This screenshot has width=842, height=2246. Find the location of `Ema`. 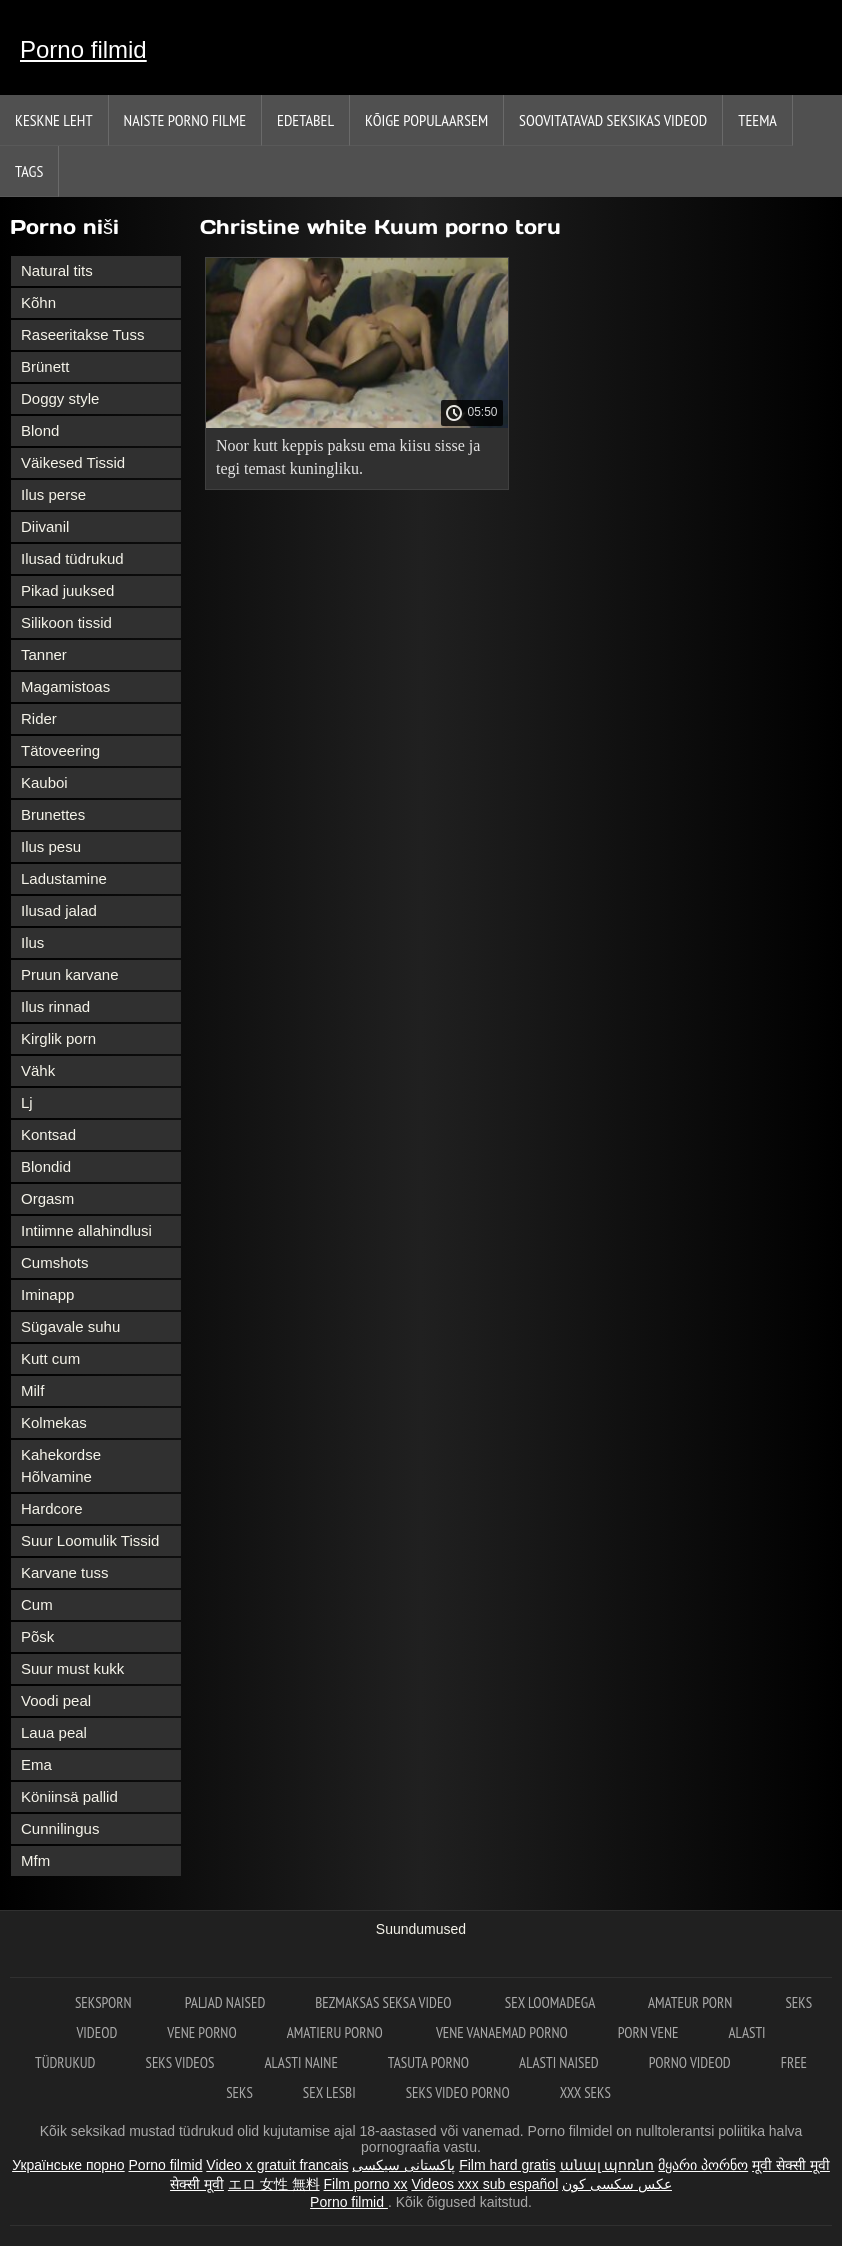

Ema is located at coordinates (36, 1764).